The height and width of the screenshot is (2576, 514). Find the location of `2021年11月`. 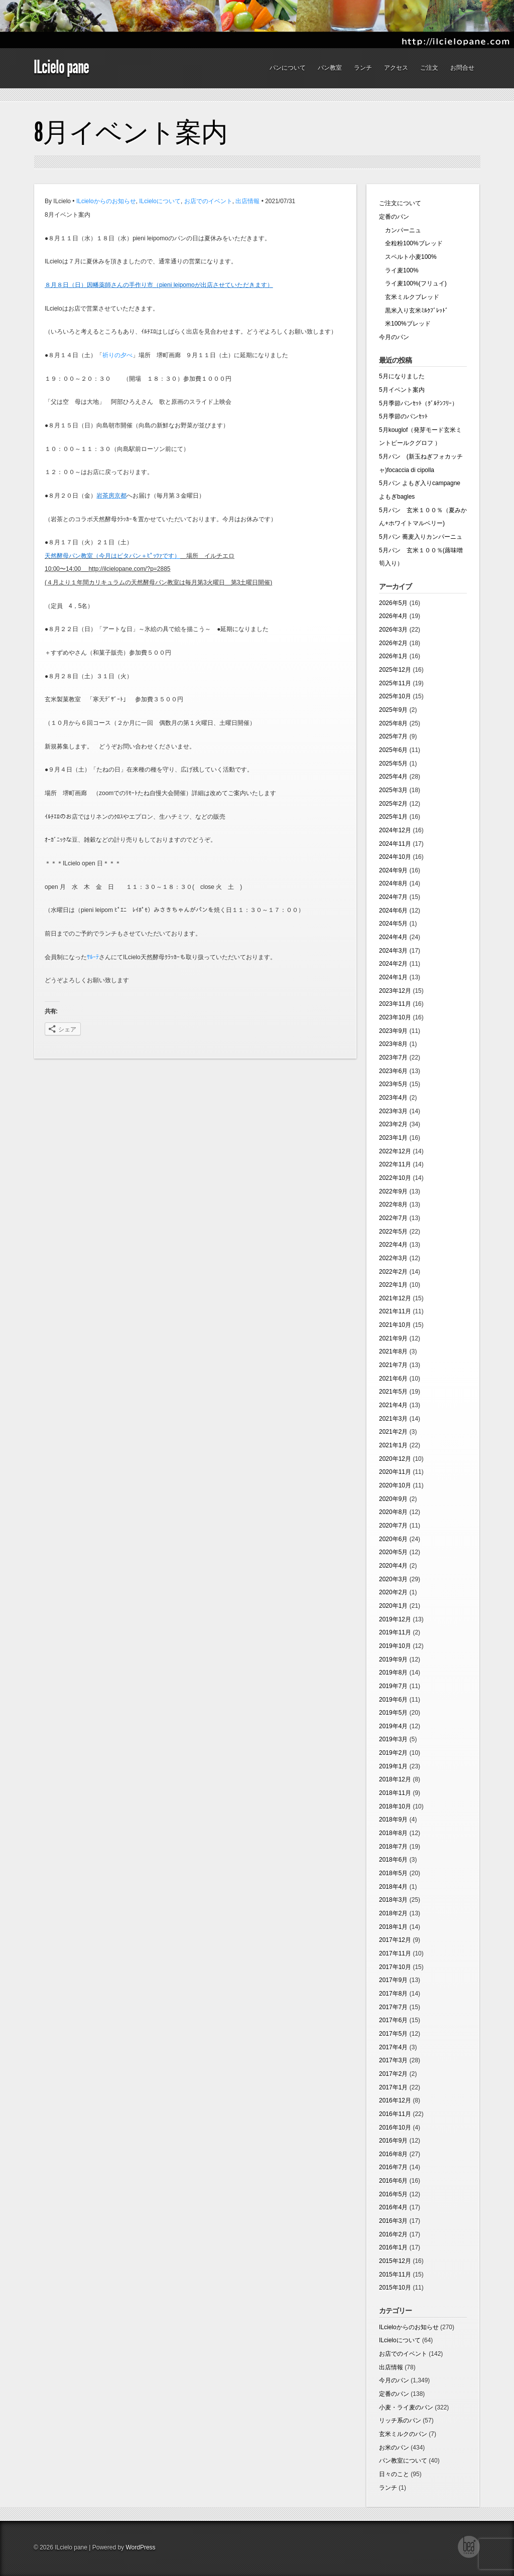

2021年11月 is located at coordinates (395, 1311).